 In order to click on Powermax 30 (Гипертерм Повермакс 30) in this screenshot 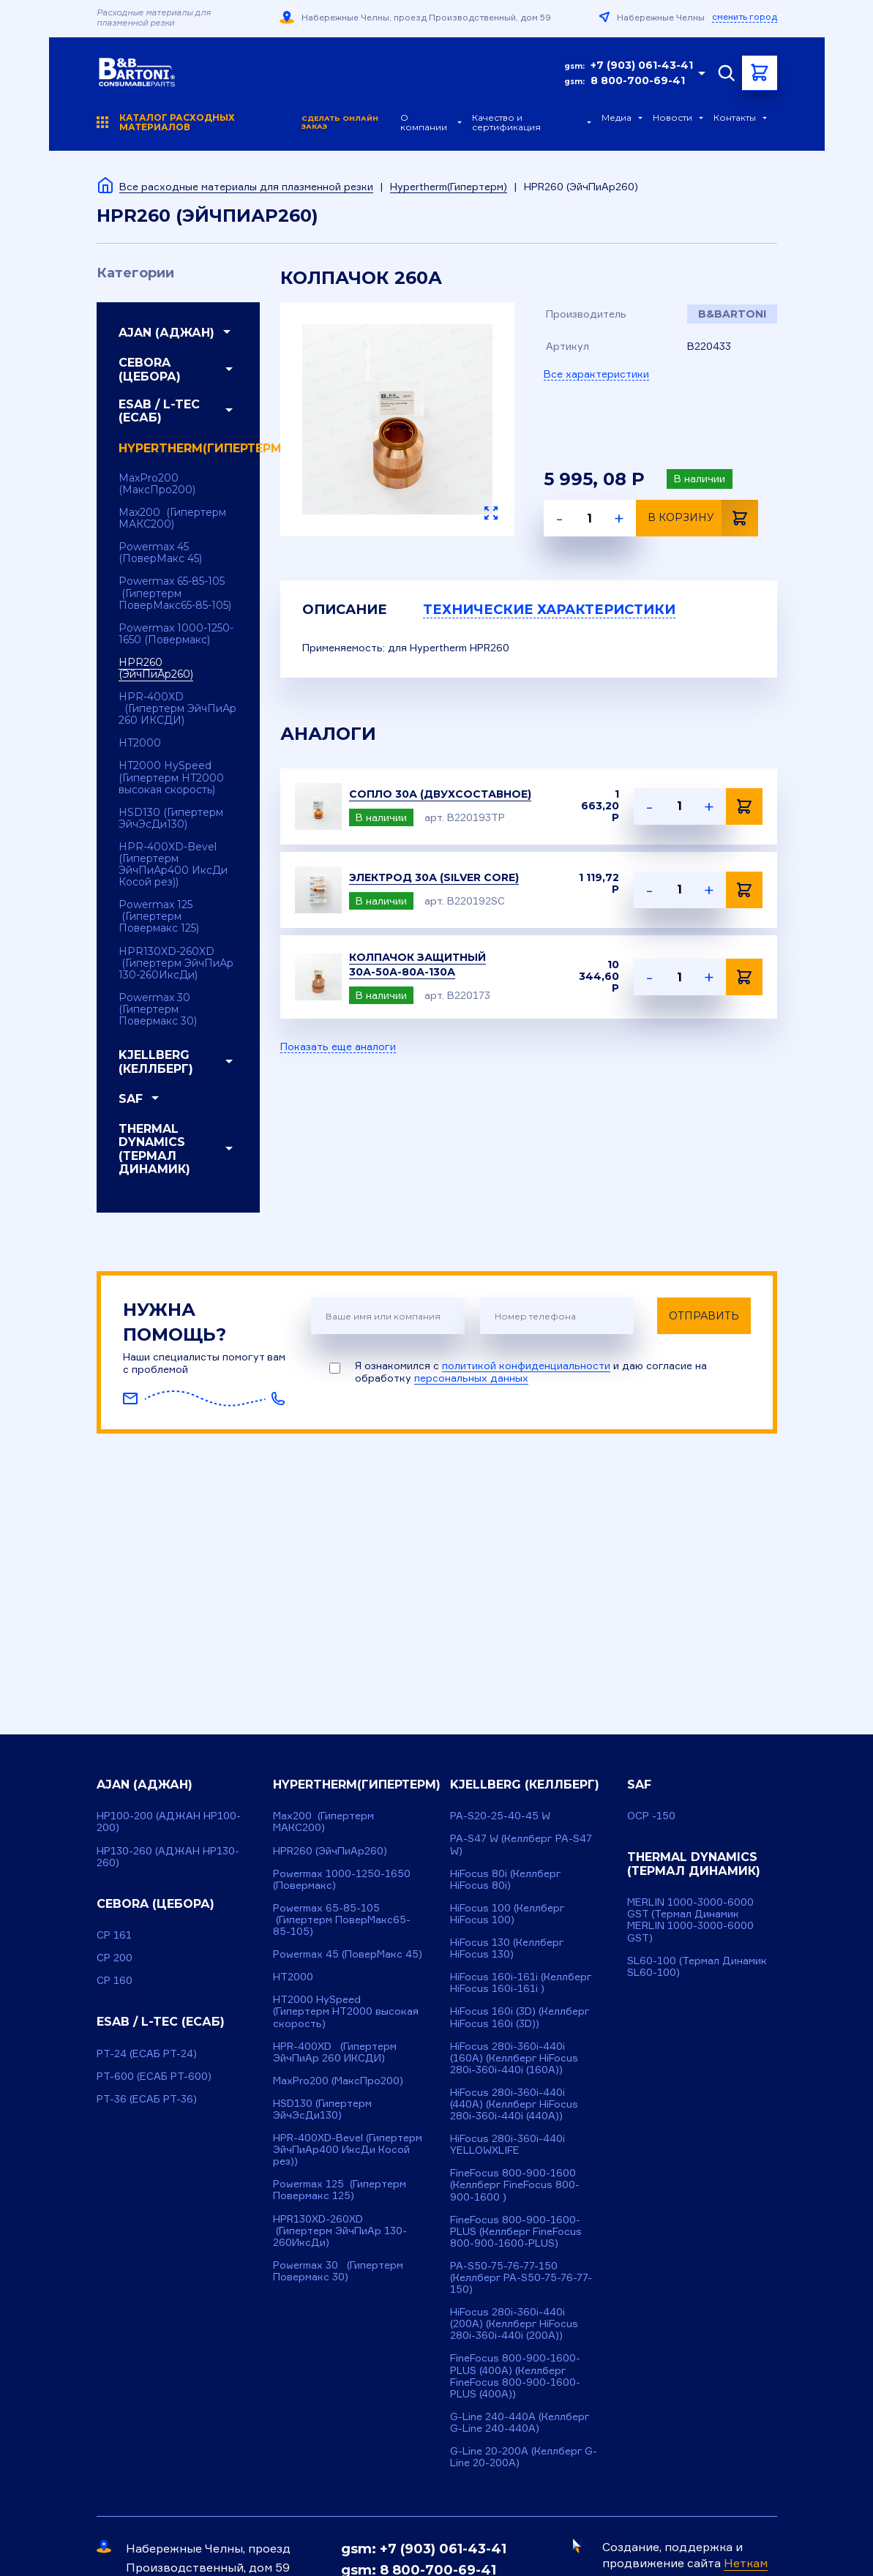, I will do `click(158, 1009)`.